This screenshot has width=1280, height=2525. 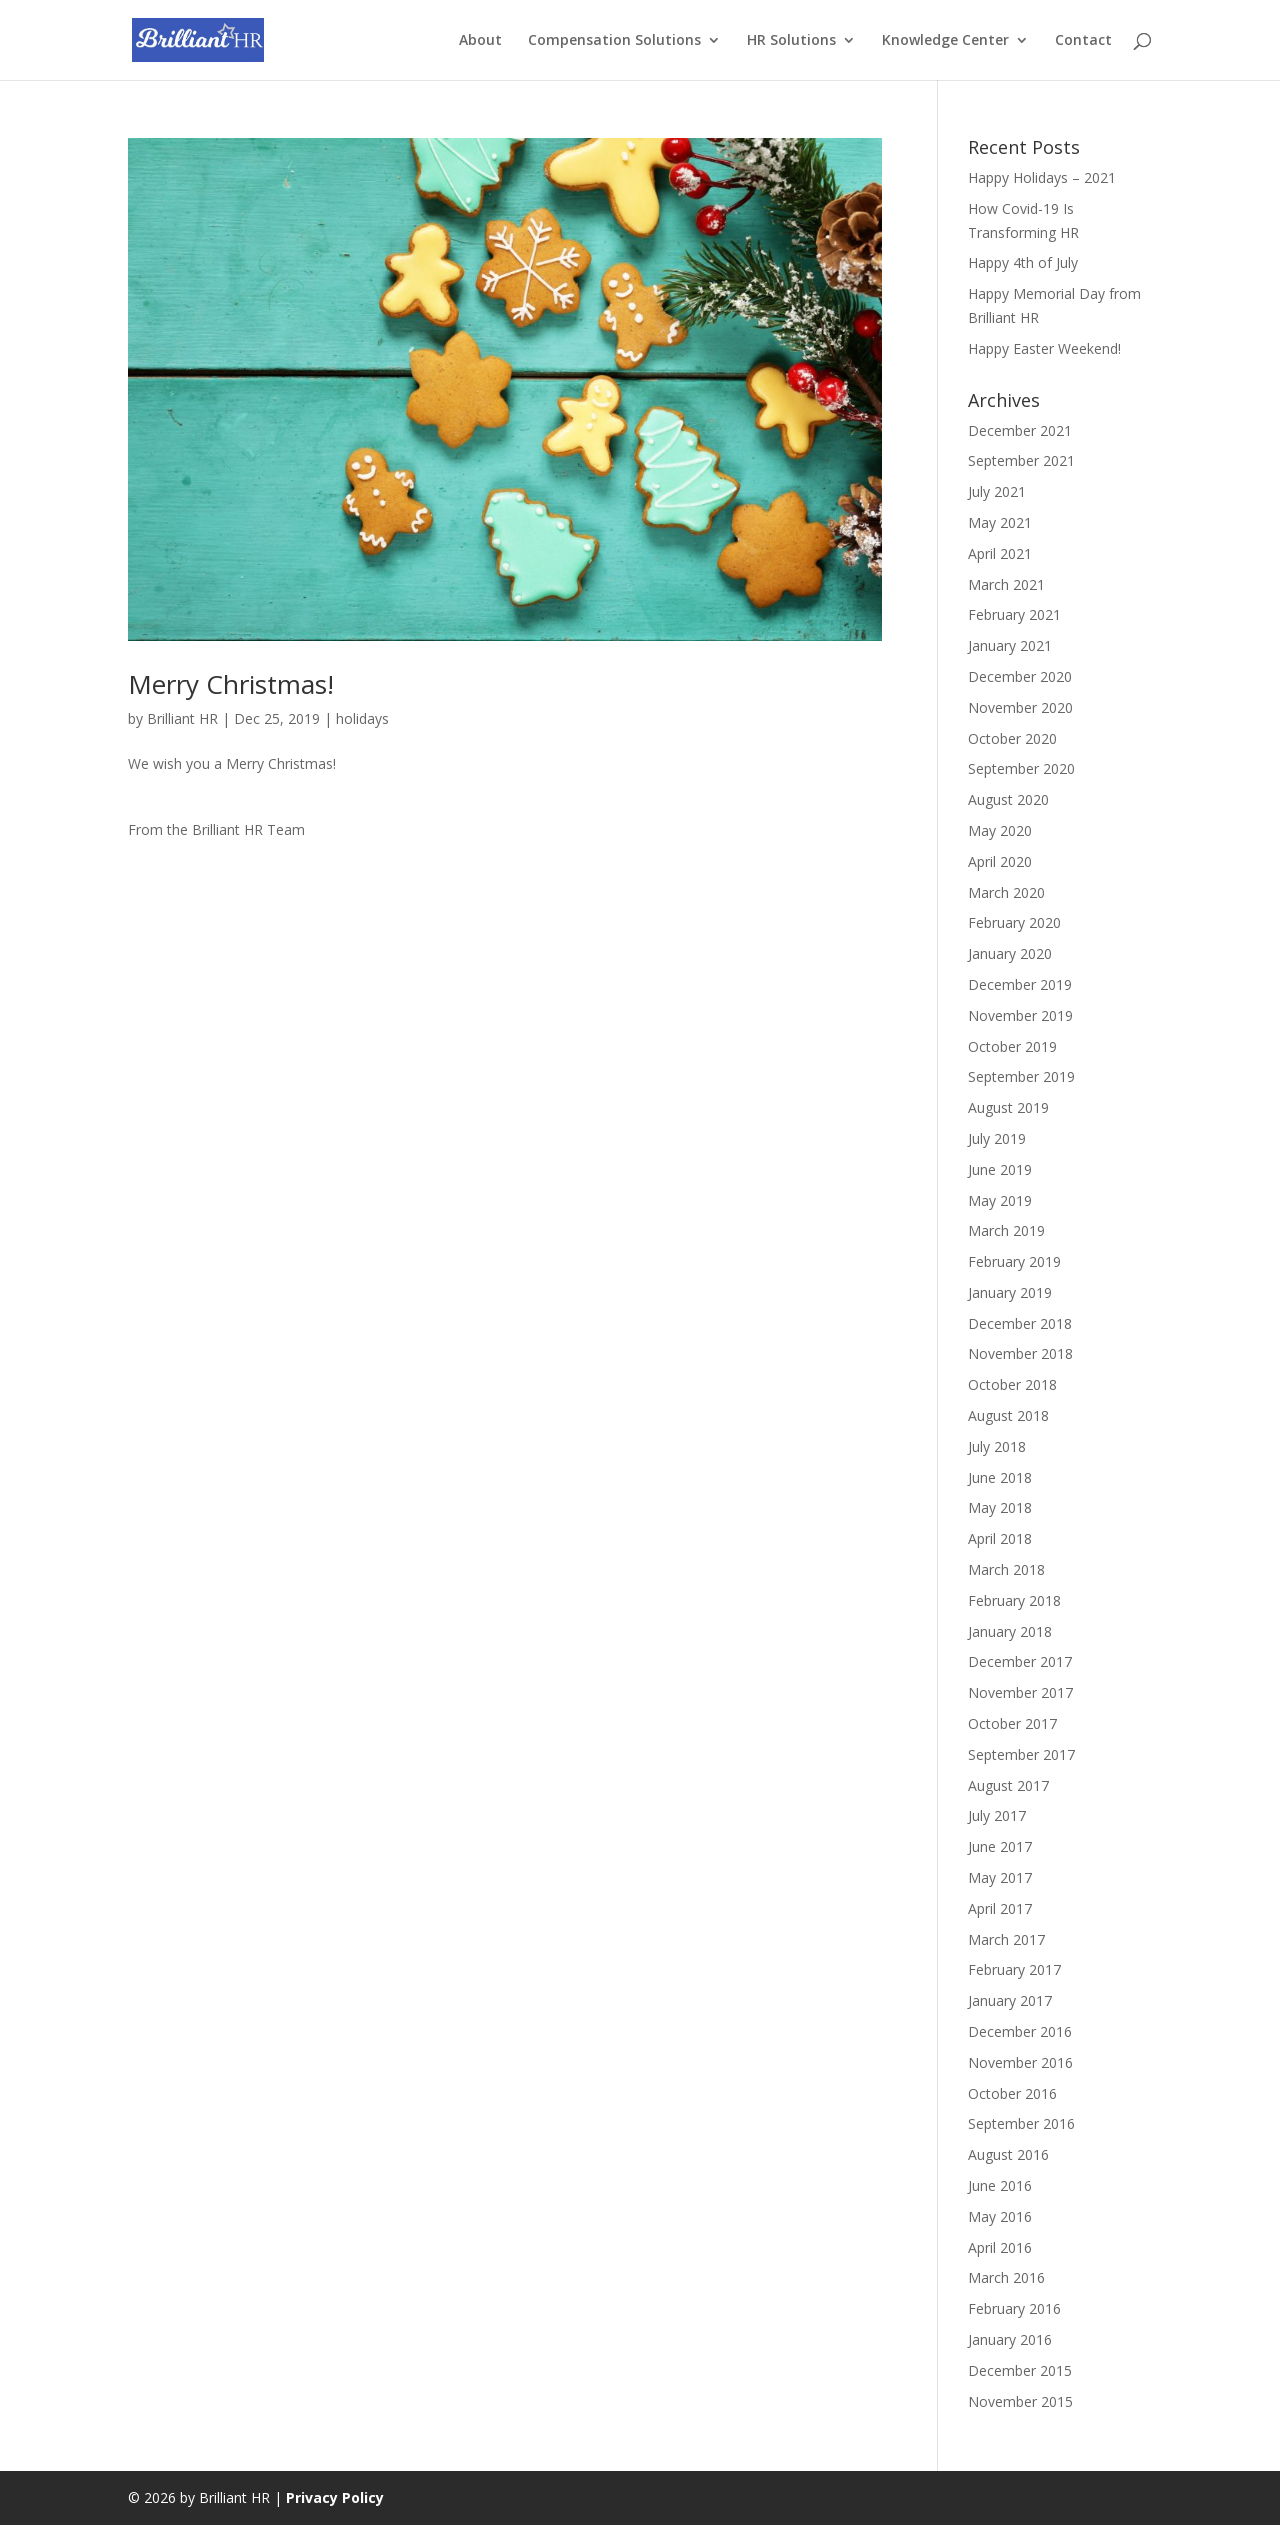 I want to click on August 2017, so click(x=1008, y=1785).